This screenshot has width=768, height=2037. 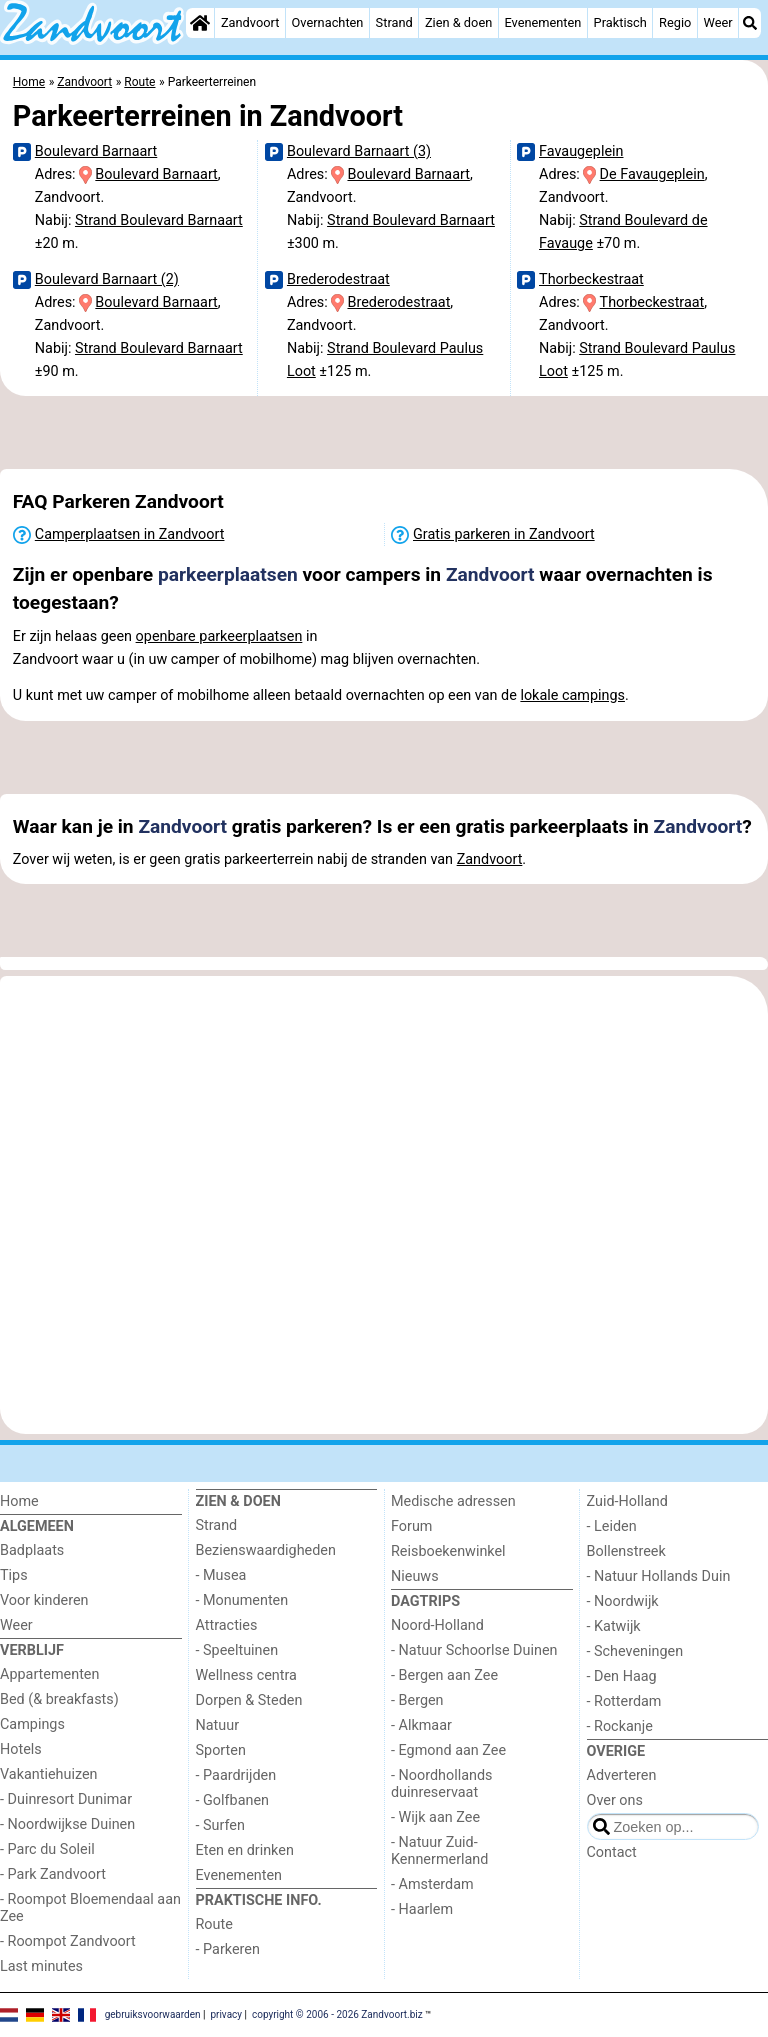 What do you see at coordinates (338, 279) in the screenshot?
I see `Brederodestraat` at bounding box center [338, 279].